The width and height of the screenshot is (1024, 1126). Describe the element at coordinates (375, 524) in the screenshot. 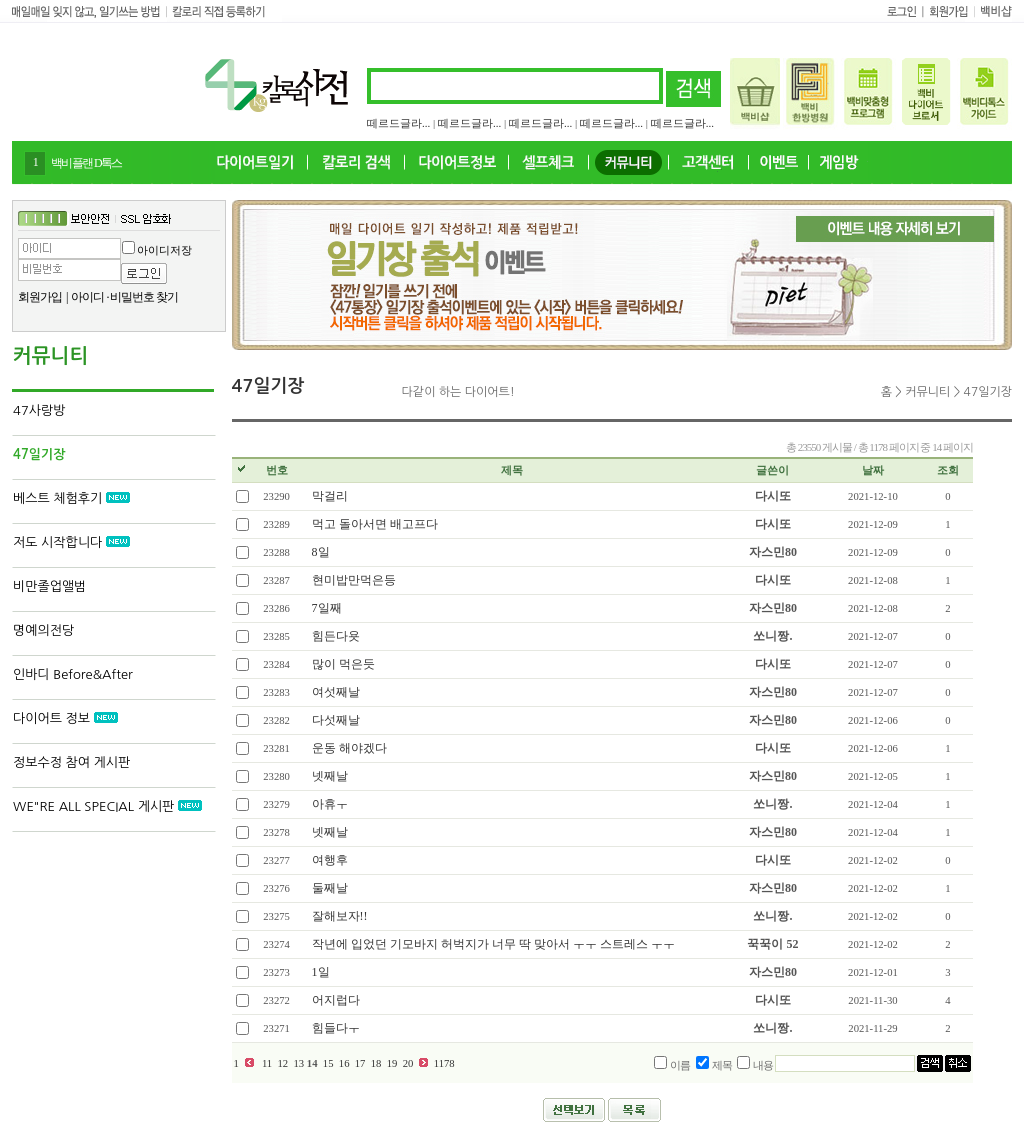

I see `먹고 돌아서면 배고프다` at that location.